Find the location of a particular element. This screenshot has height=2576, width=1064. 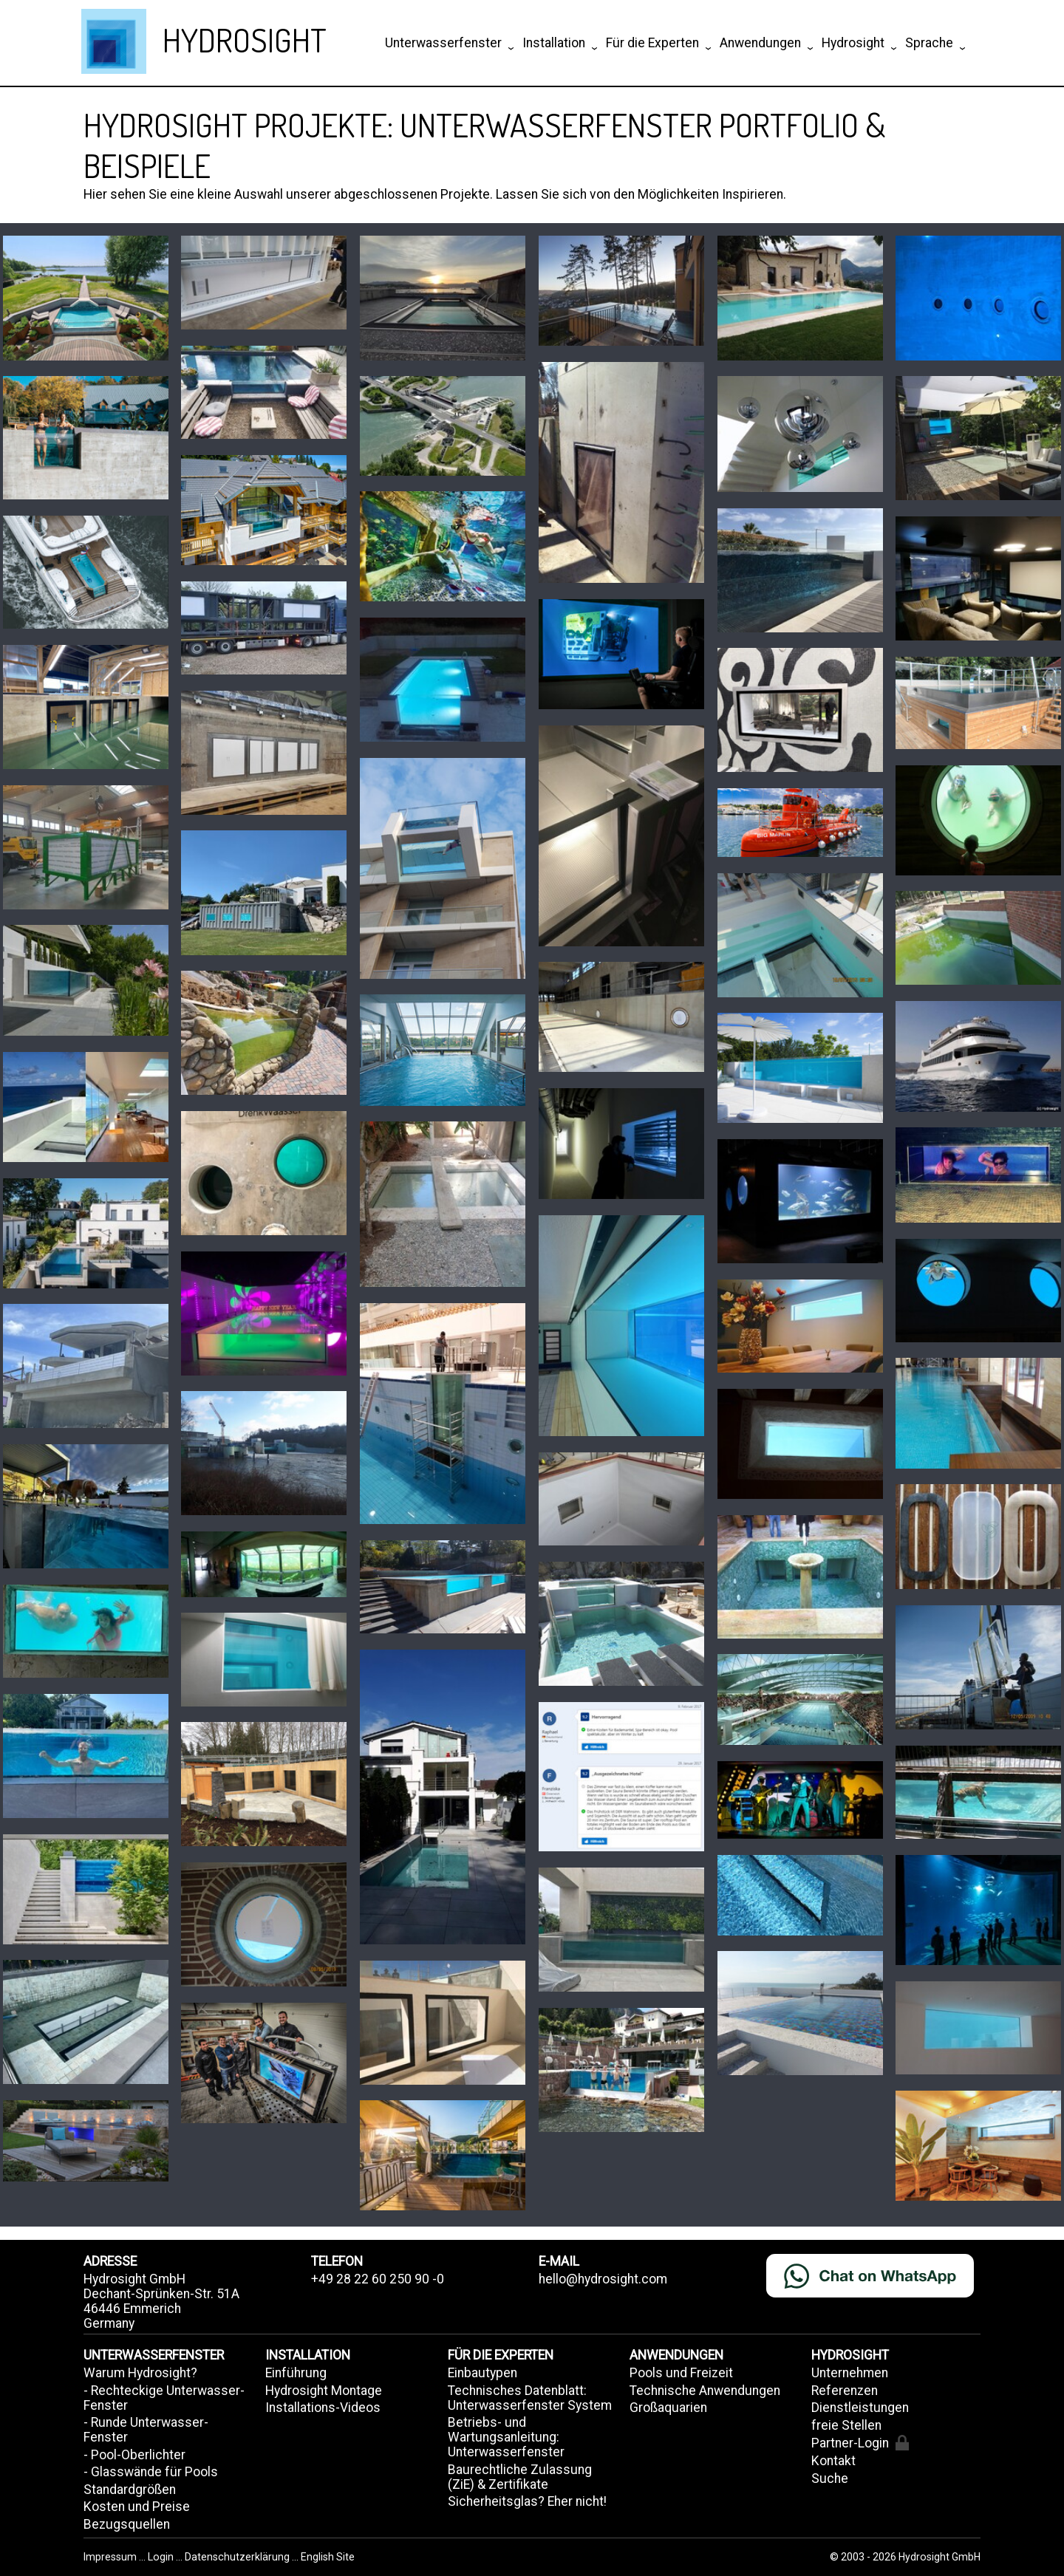

Baurechtliche Zulassung (ZiE) & Zertifikate is located at coordinates (520, 2477).